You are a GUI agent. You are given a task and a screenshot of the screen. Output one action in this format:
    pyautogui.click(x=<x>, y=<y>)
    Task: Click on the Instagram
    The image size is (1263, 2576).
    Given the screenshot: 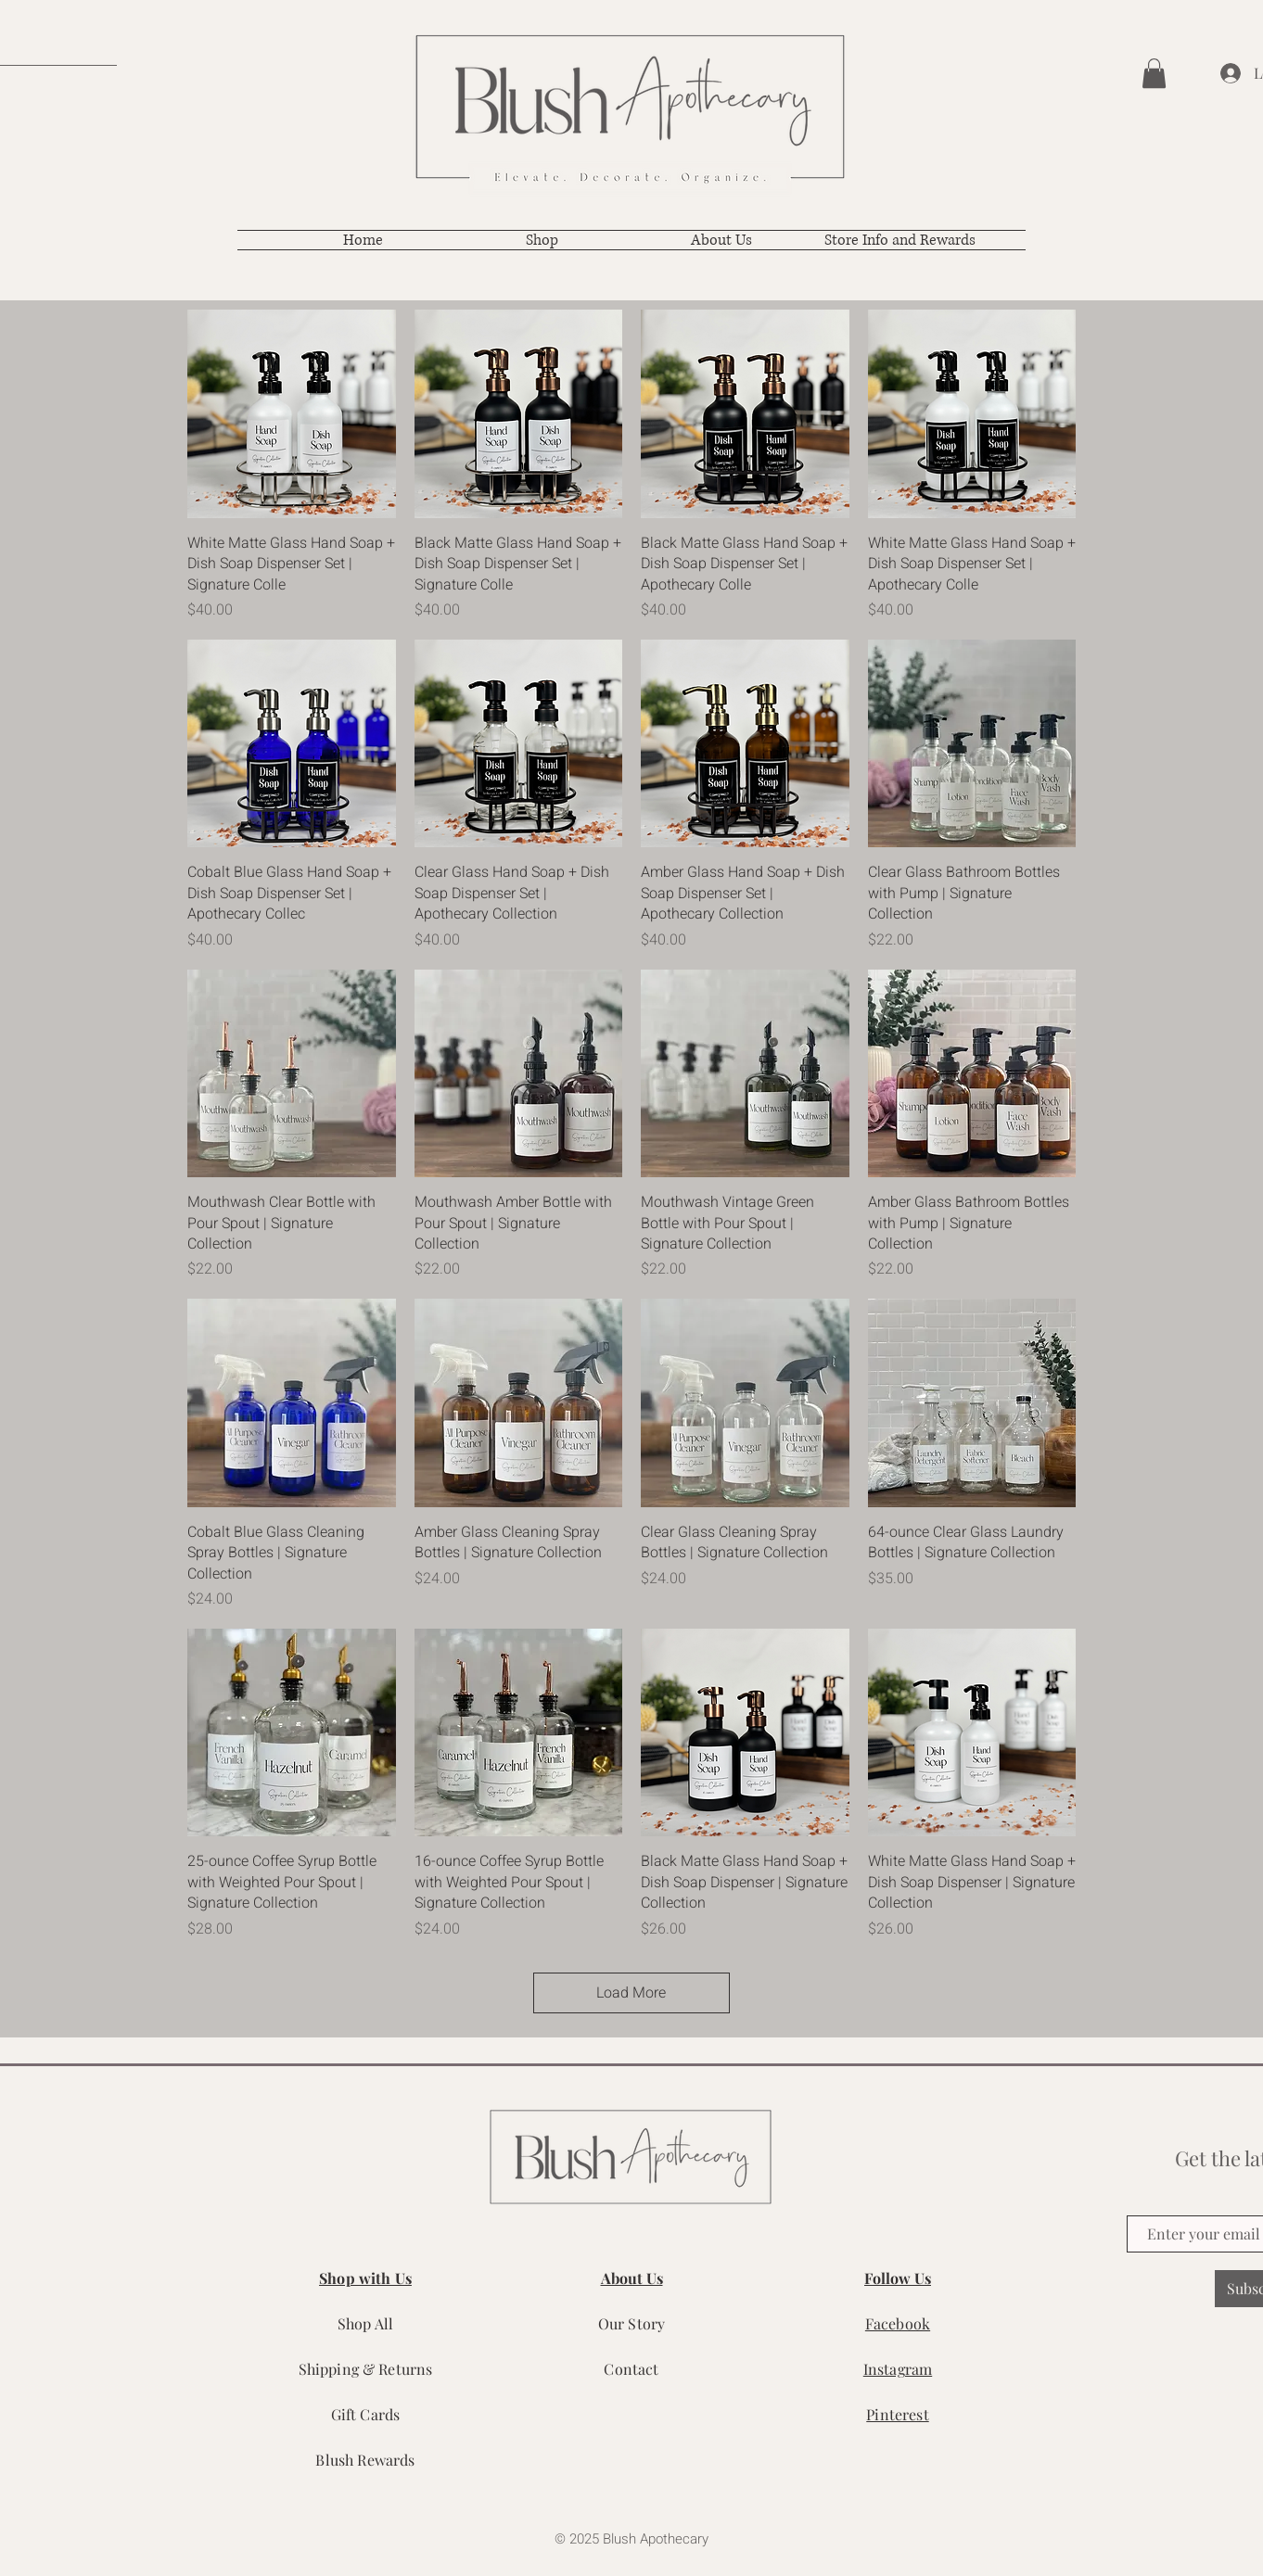 What is the action you would take?
    pyautogui.click(x=897, y=2369)
    